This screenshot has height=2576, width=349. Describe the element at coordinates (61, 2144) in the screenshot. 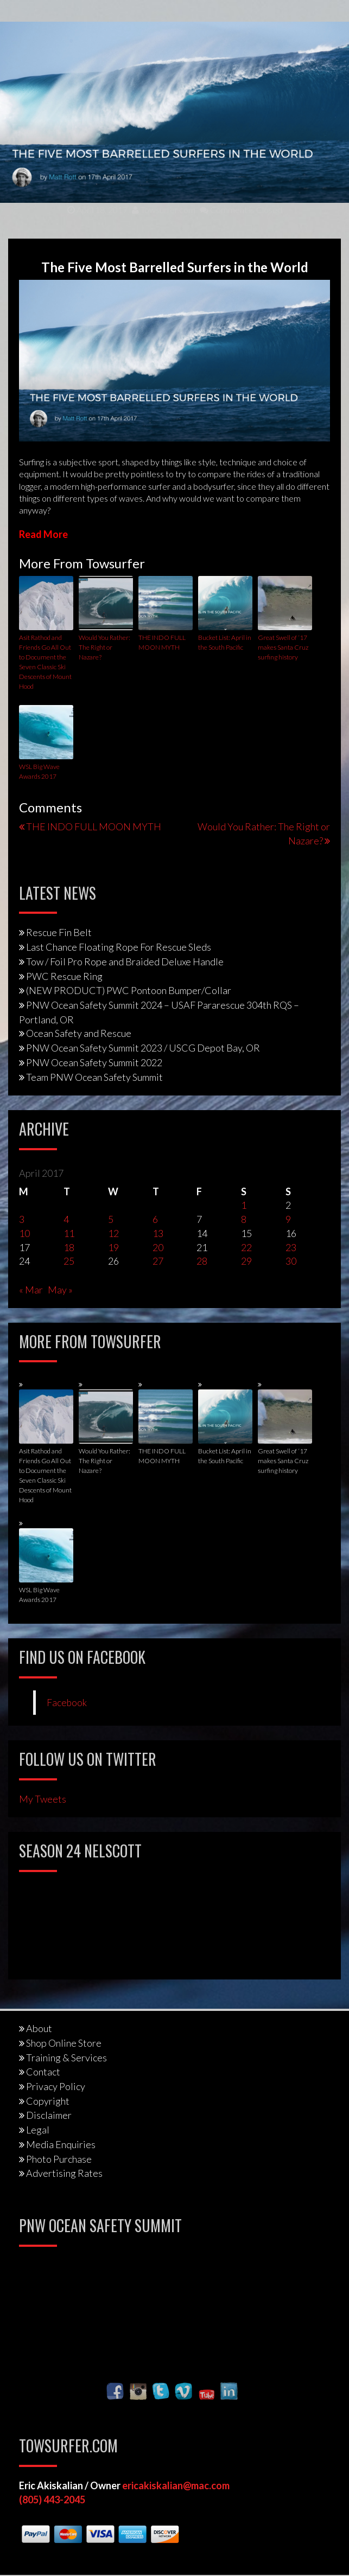

I see `Media Enquiries` at that location.